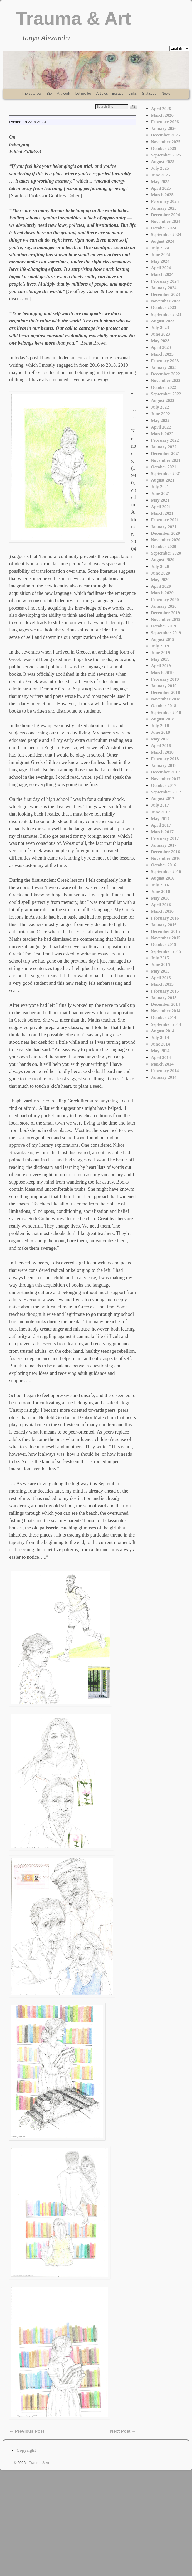 This screenshot has height=2576, width=192. I want to click on November 2024, so click(165, 221).